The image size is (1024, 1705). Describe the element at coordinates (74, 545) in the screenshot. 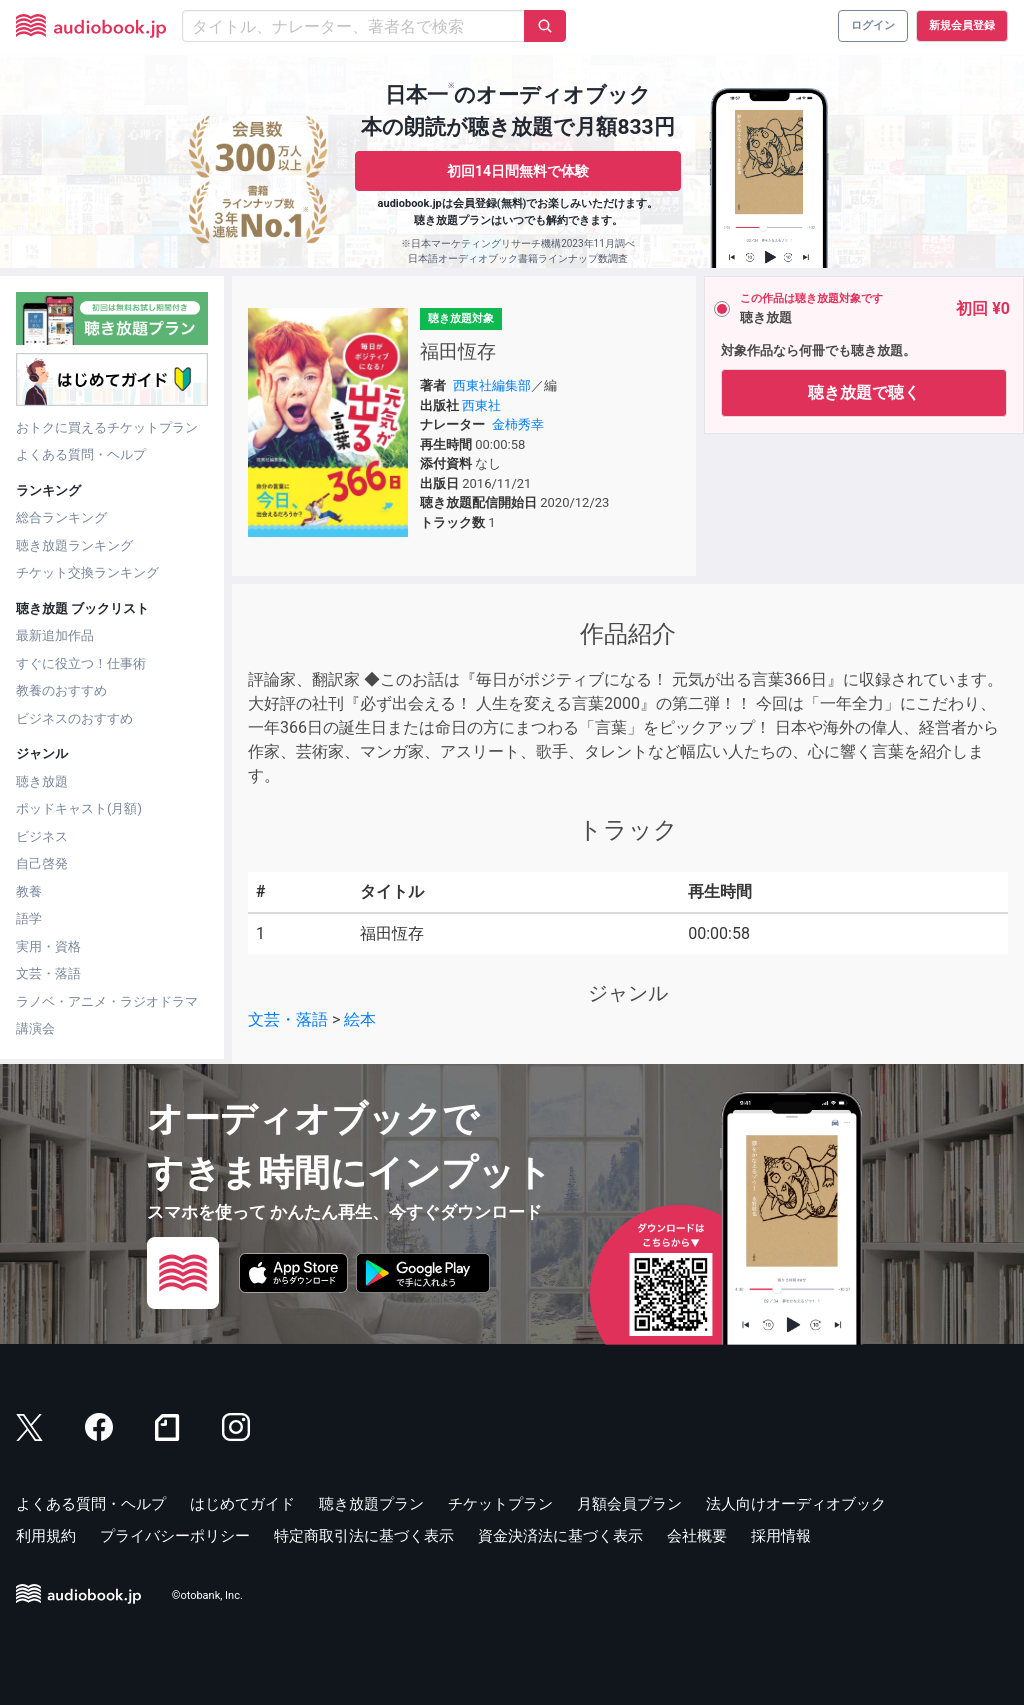

I see `聴き放題ランキング` at that location.